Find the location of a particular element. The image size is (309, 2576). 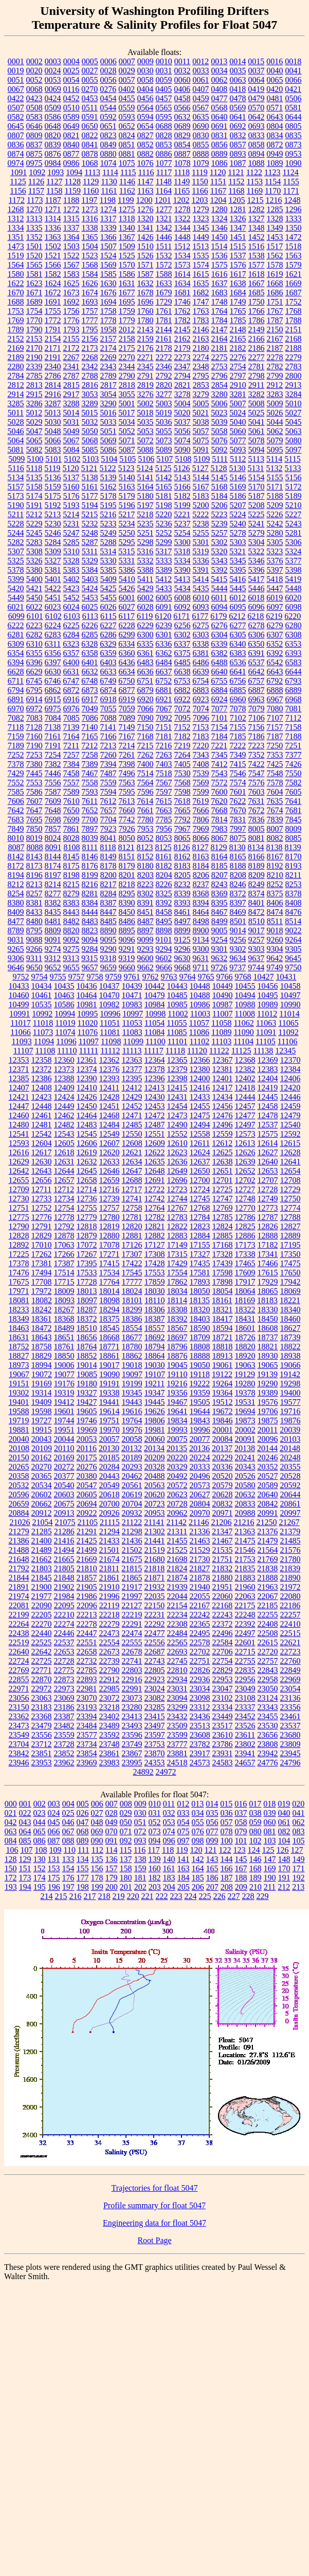

5246 is located at coordinates (53, 533).